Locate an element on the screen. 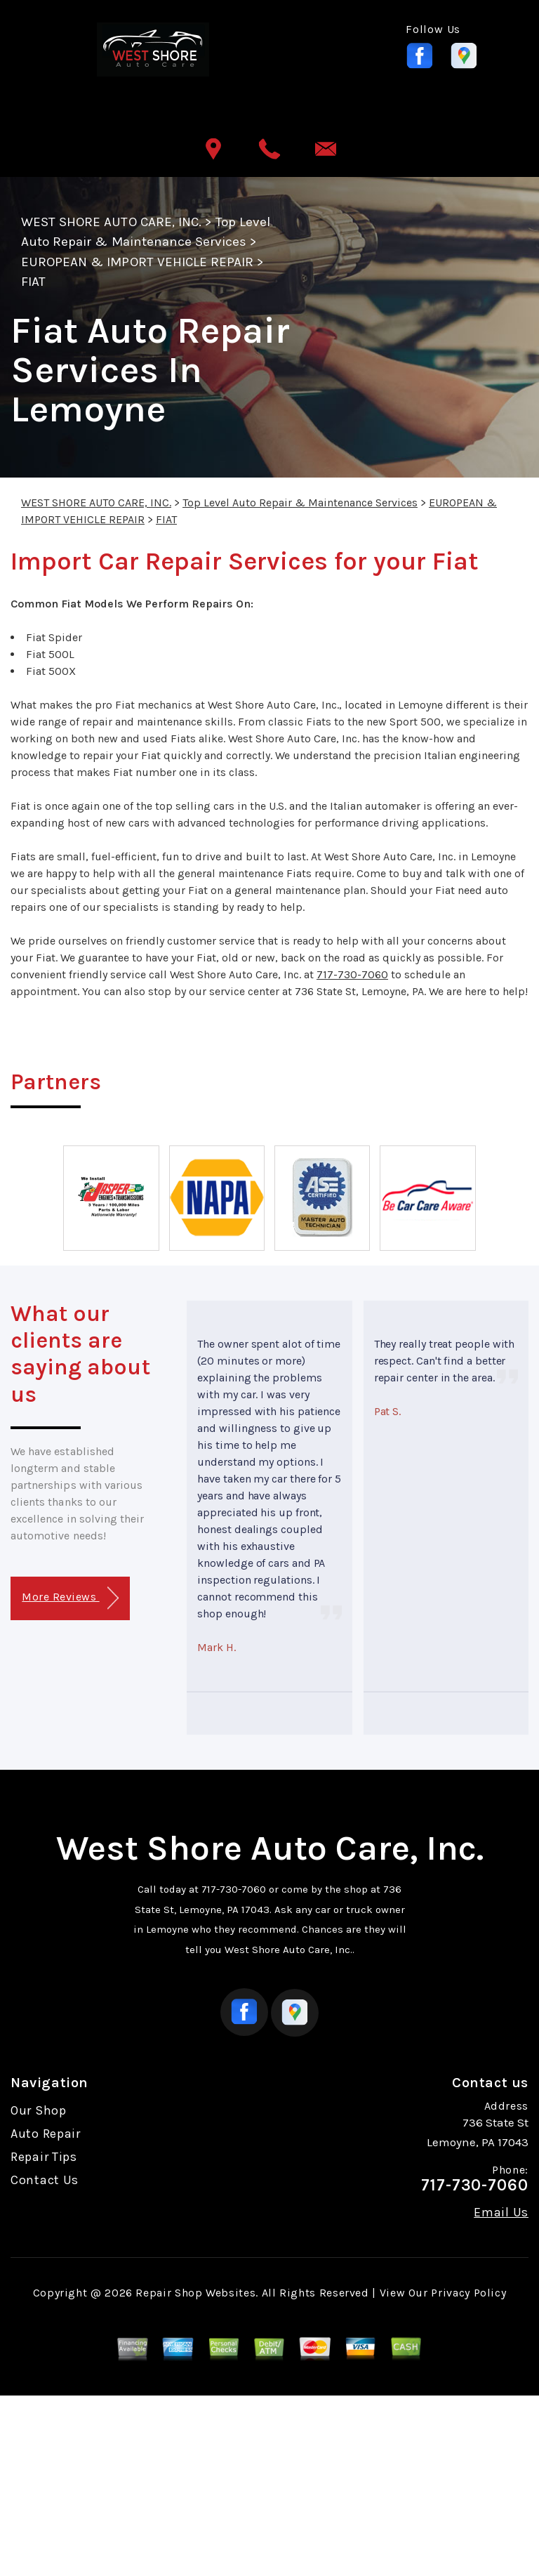 The width and height of the screenshot is (539, 2576). Auto Repair is located at coordinates (46, 2133).